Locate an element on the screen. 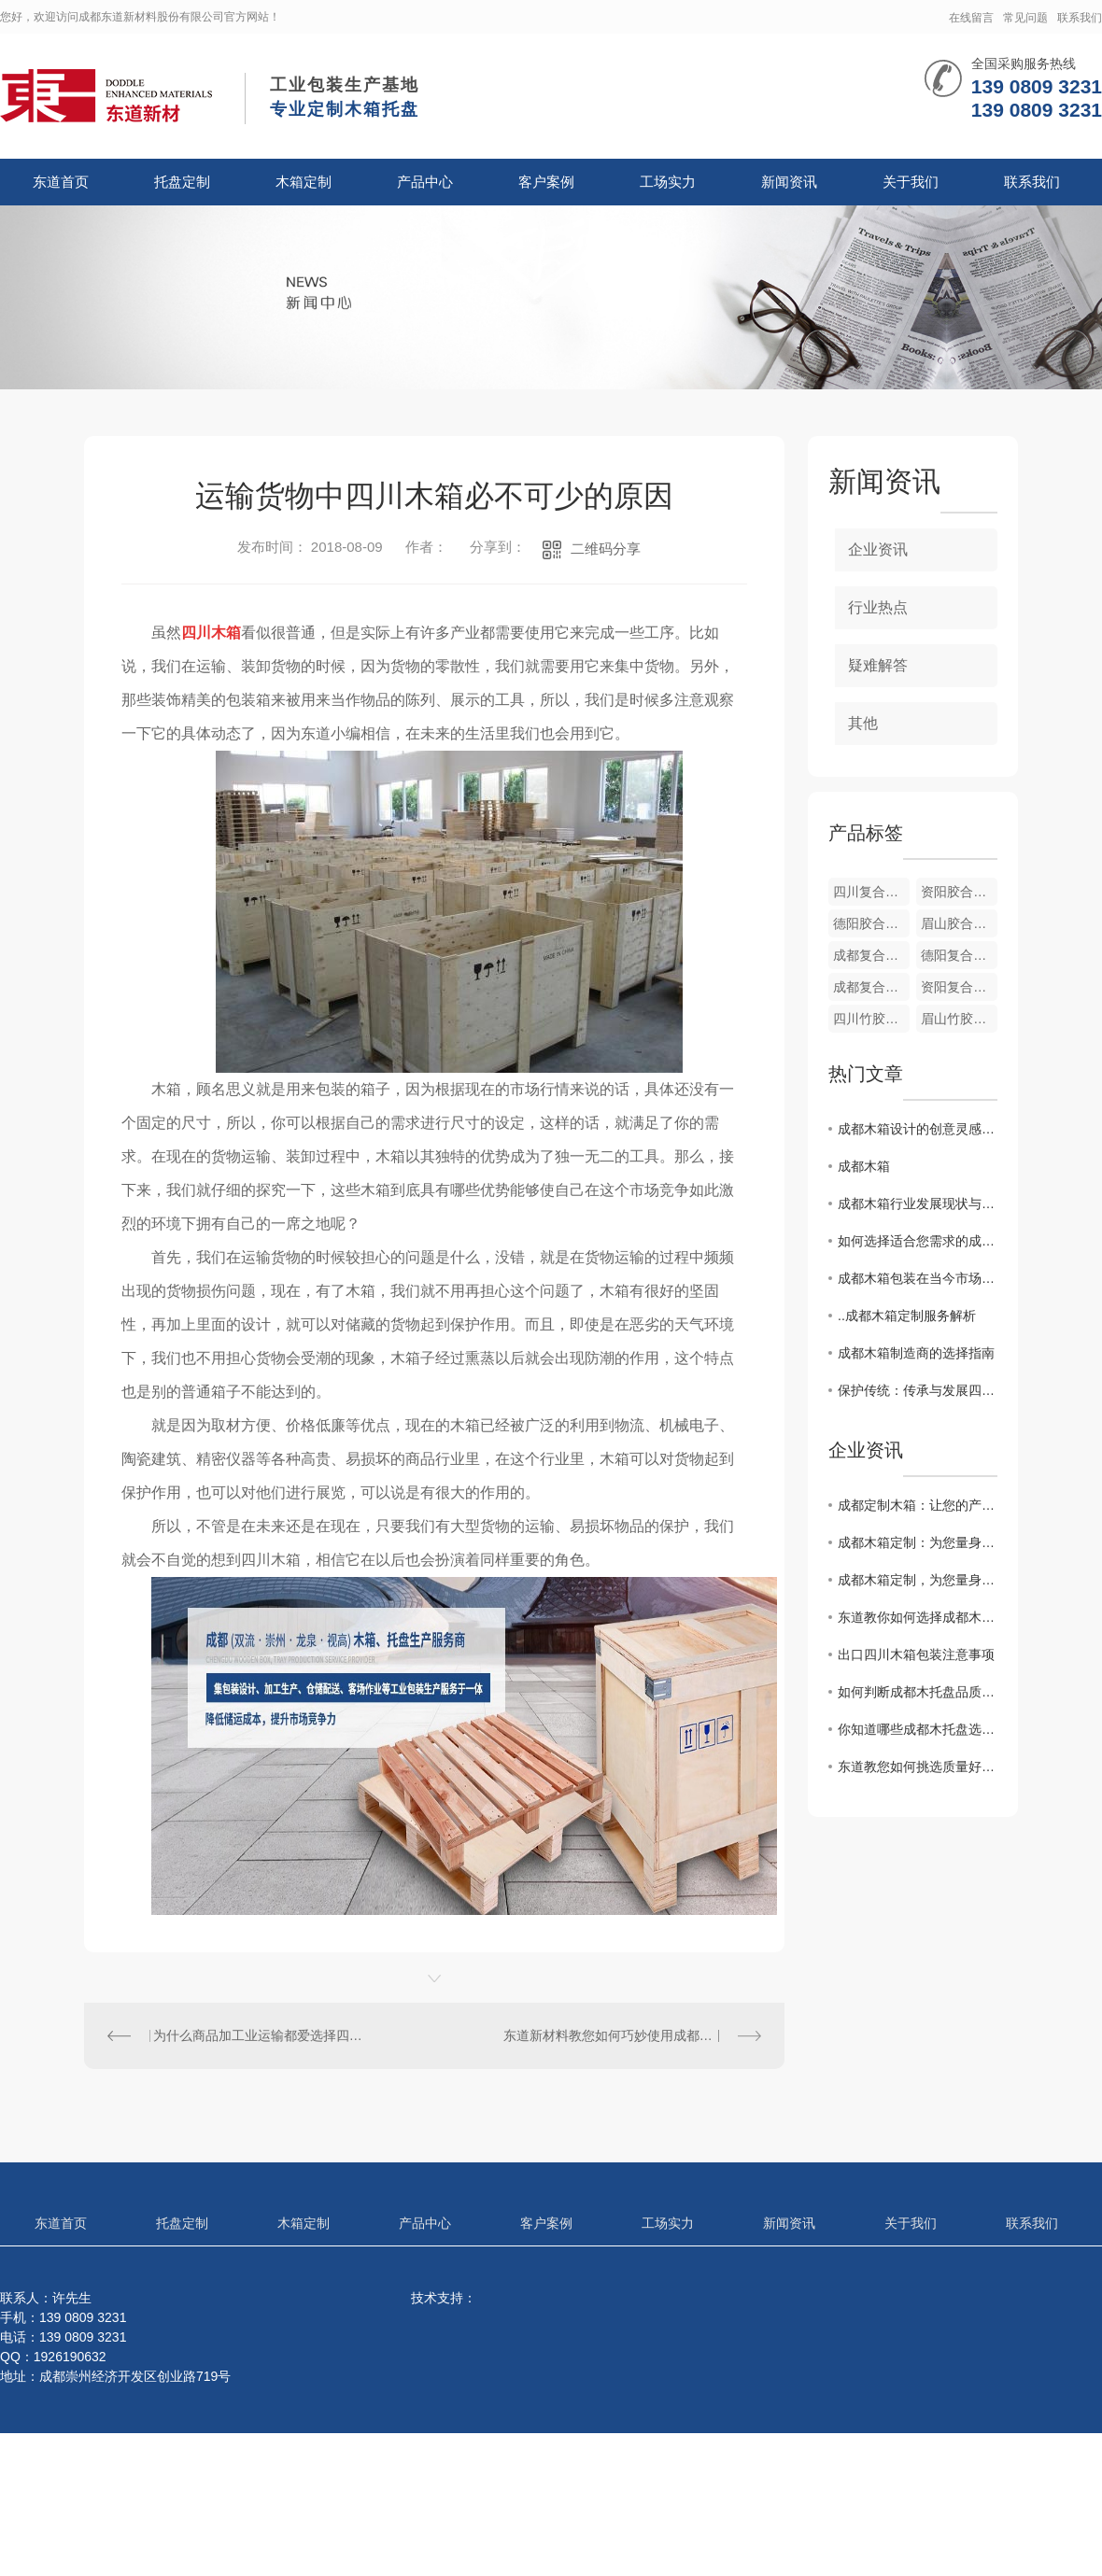 The width and height of the screenshot is (1102, 2576). 你知道哪些成都木托盘选购合理的方法？ is located at coordinates (917, 1729).